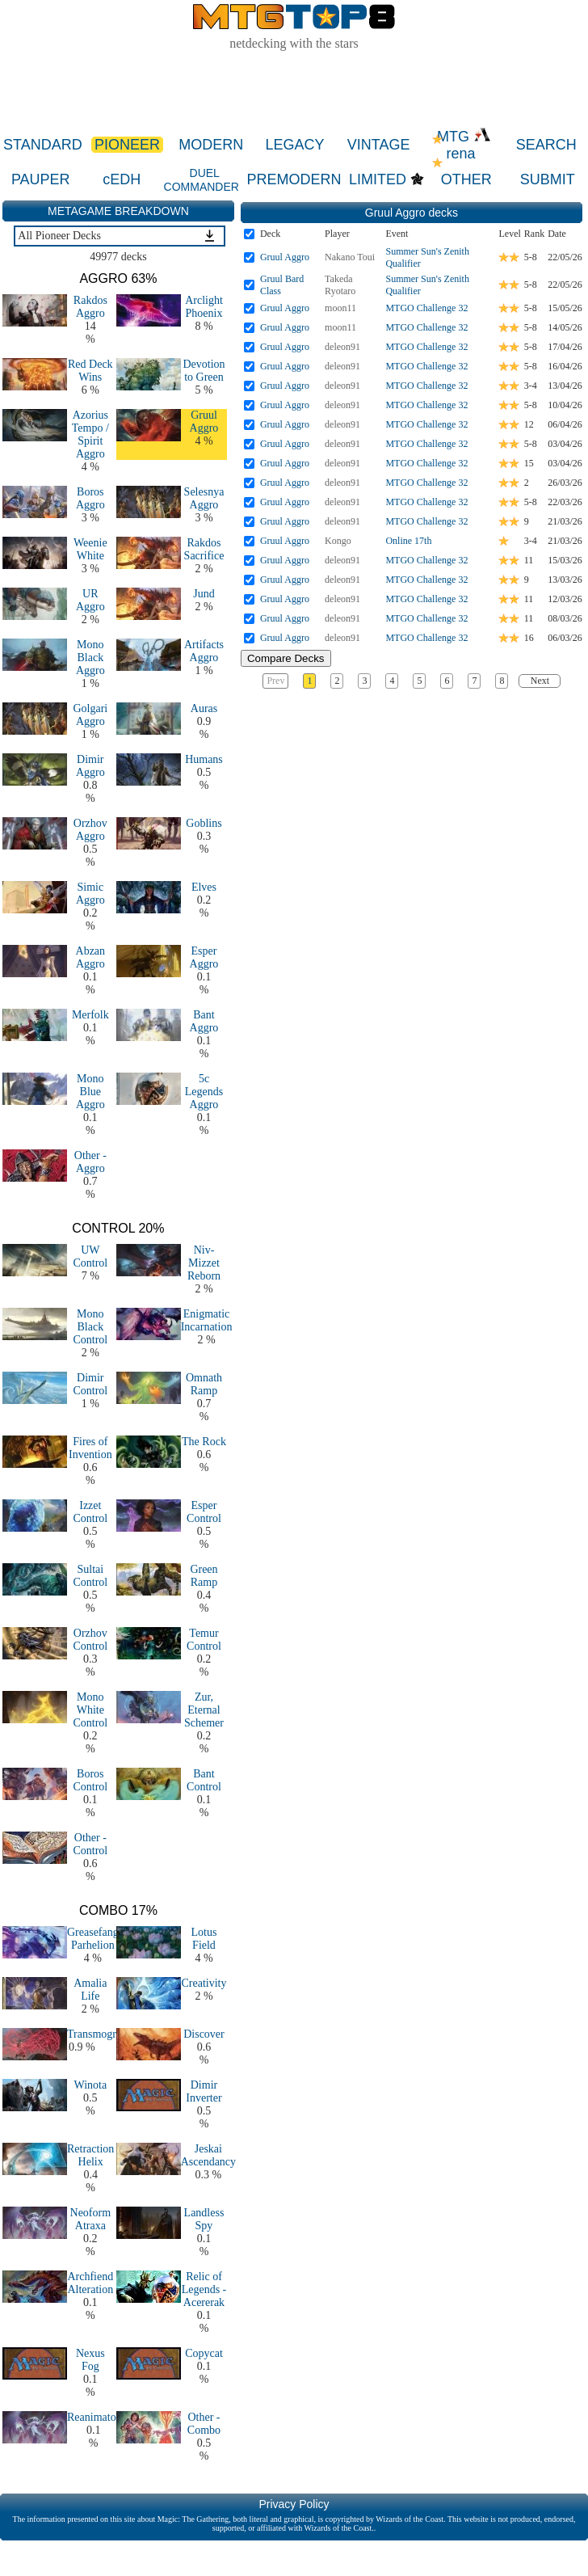  I want to click on Merfolk, so click(90, 1015).